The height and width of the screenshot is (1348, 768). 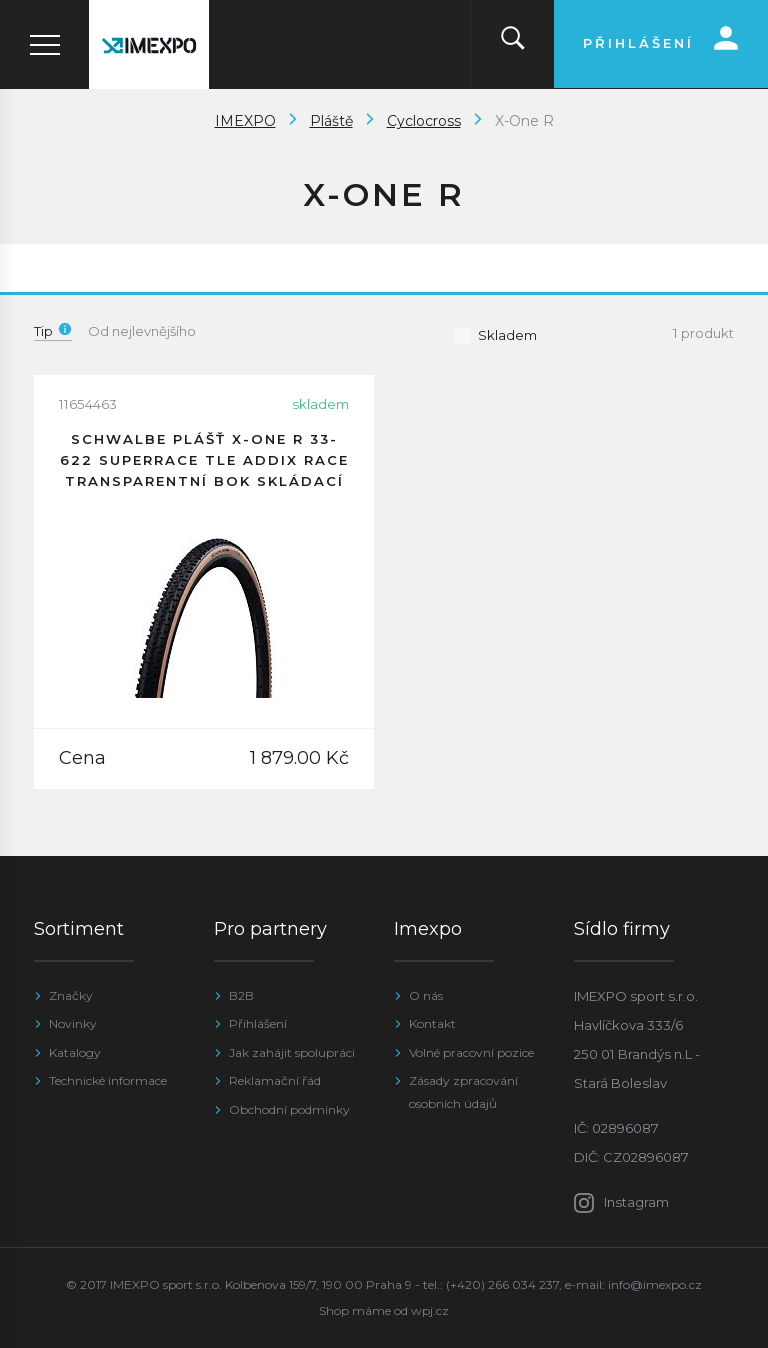 What do you see at coordinates (432, 1023) in the screenshot?
I see `Kontakt` at bounding box center [432, 1023].